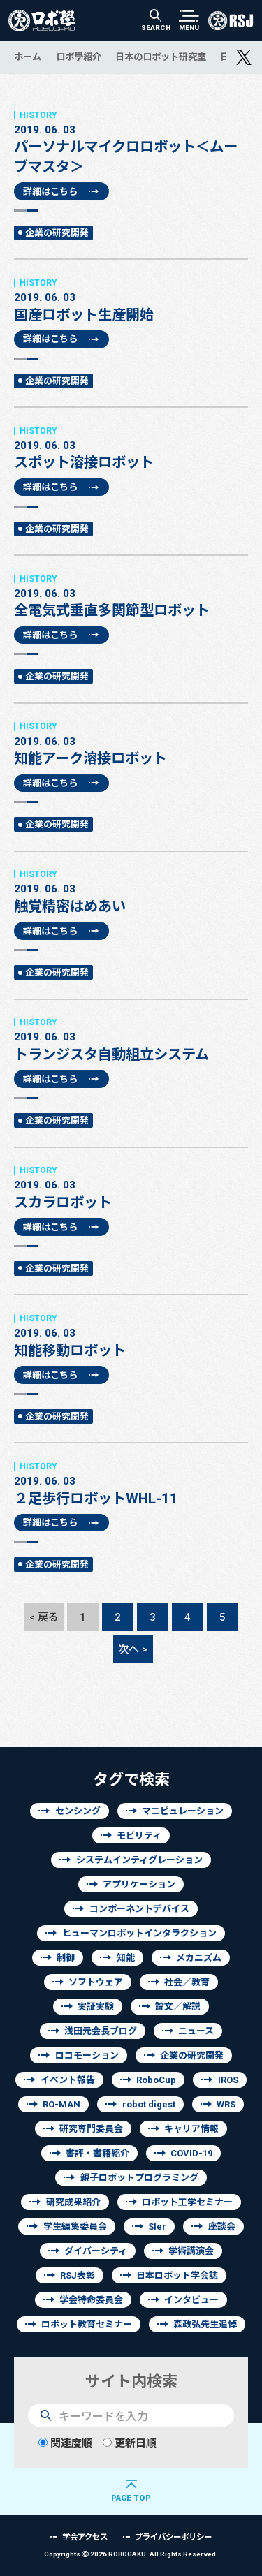 This screenshot has width=262, height=2576. Describe the element at coordinates (191, 2128) in the screenshot. I see `キャリア情報` at that location.